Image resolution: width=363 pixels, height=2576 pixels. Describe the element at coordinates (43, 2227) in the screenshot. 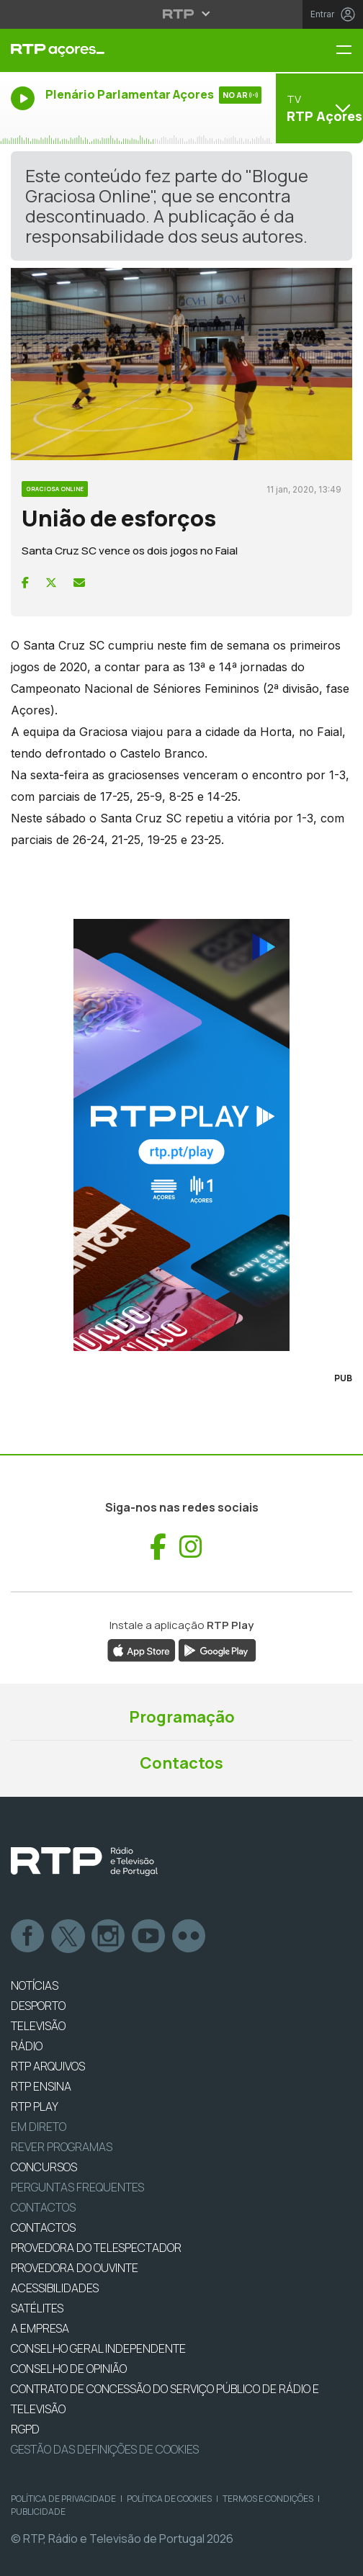

I see `CONTACTOS` at that location.